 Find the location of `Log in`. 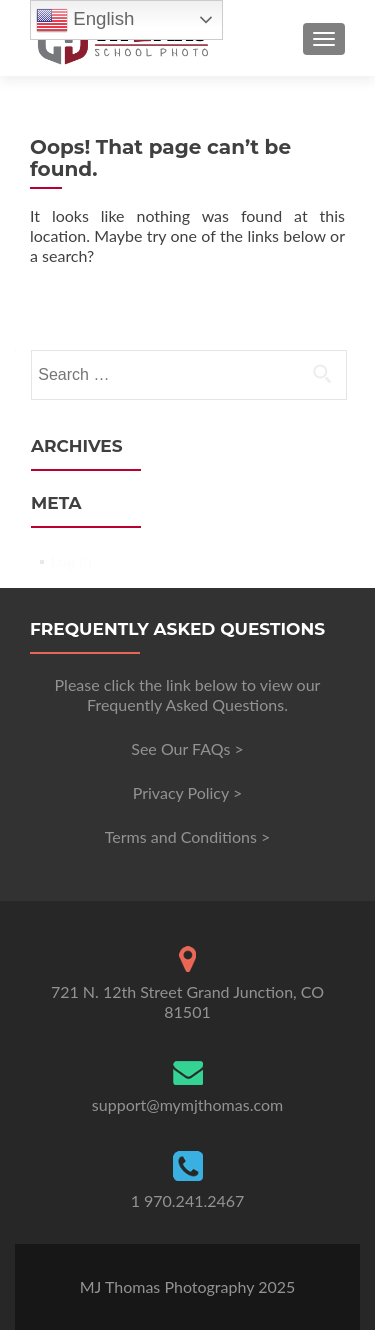

Log in is located at coordinates (71, 560).